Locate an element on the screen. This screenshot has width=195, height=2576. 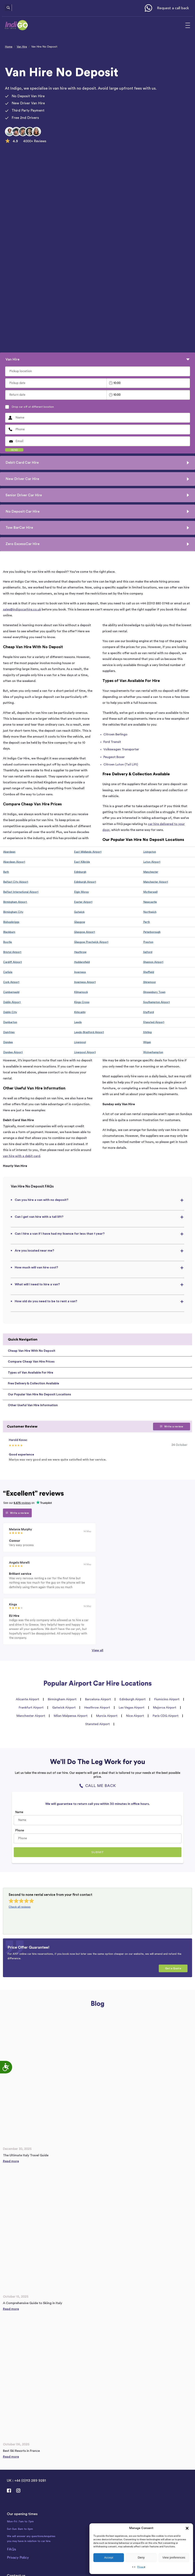
Wigan is located at coordinates (147, 851).